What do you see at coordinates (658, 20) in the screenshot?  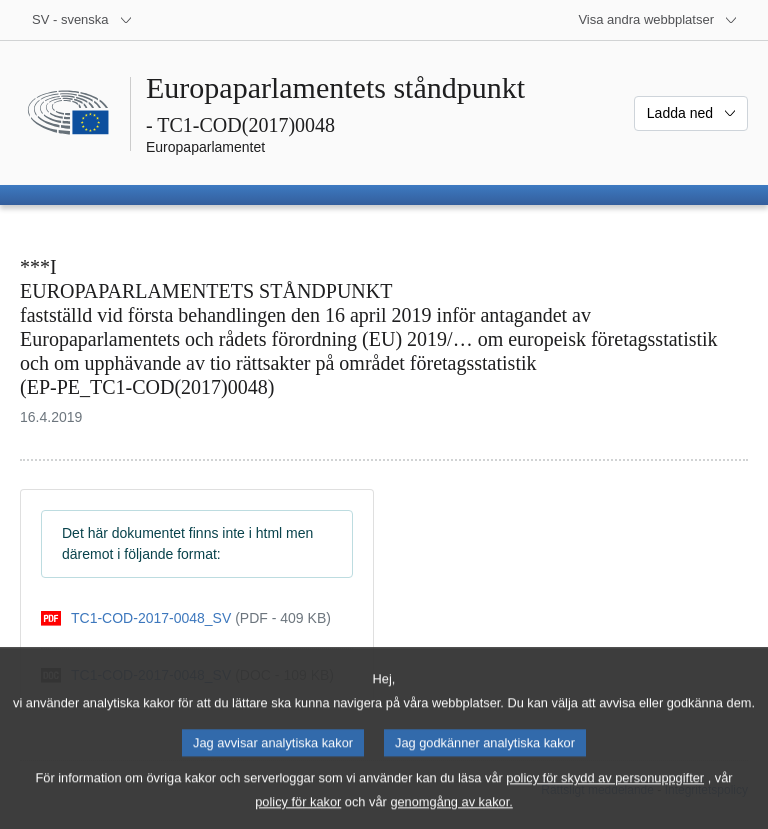 I see `[Andra webbplatser]` at bounding box center [658, 20].